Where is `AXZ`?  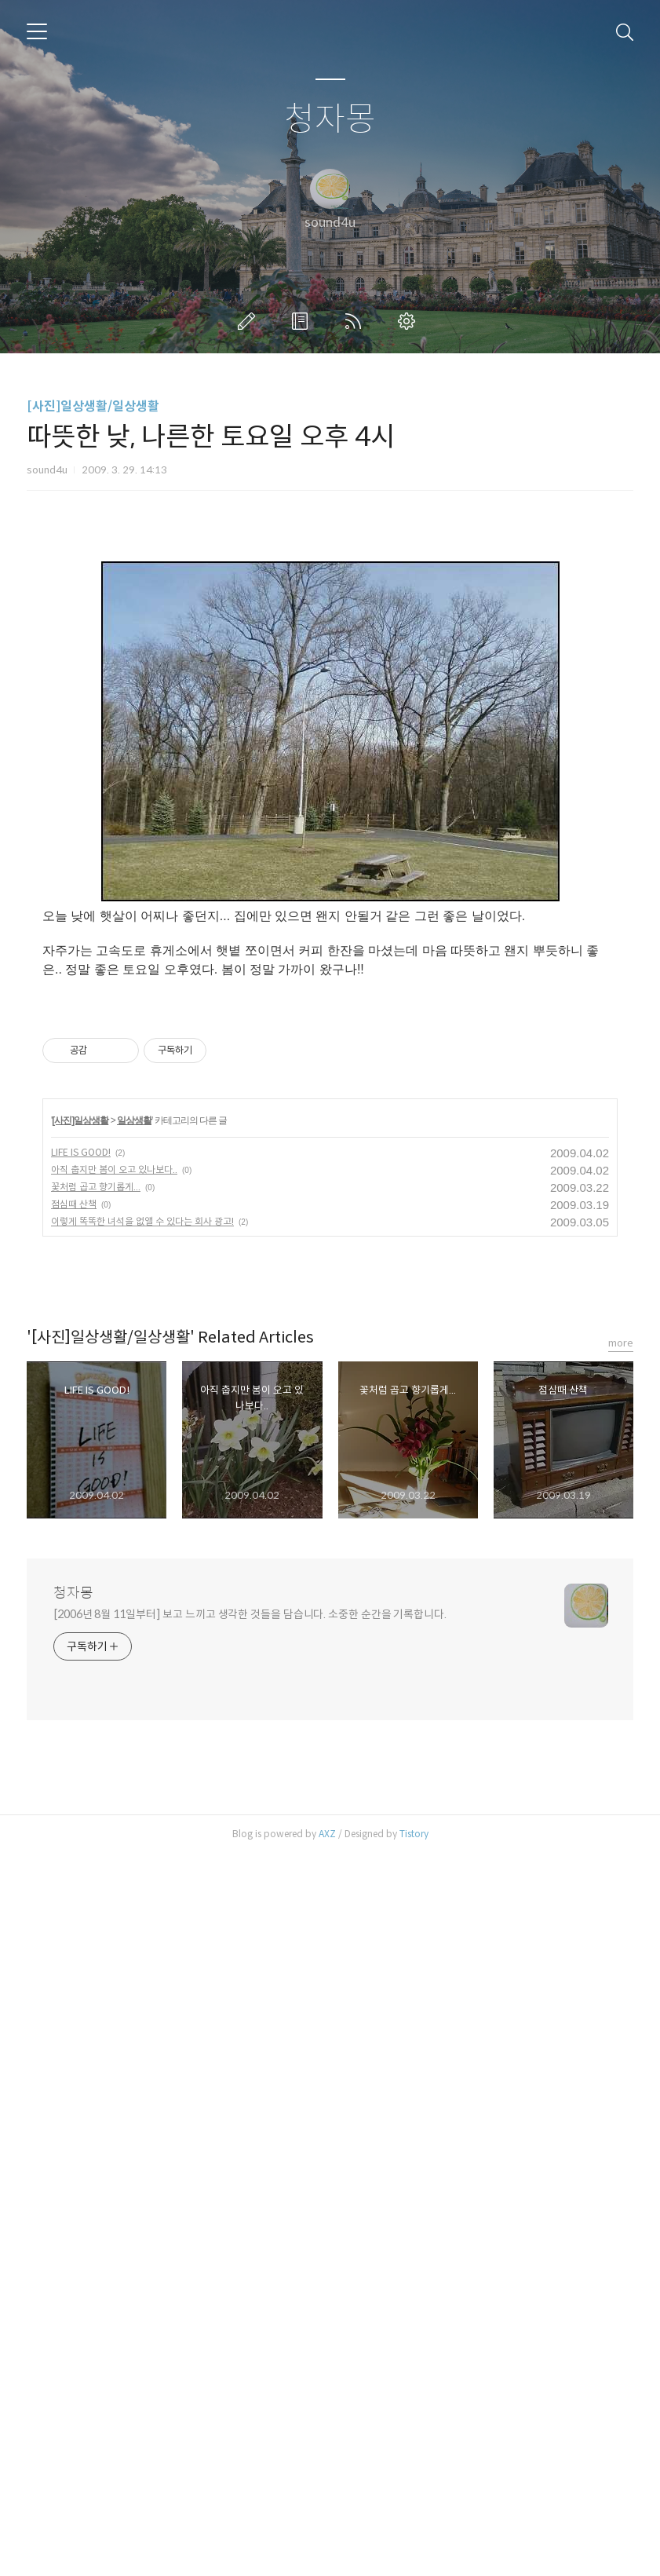 AXZ is located at coordinates (327, 2556).